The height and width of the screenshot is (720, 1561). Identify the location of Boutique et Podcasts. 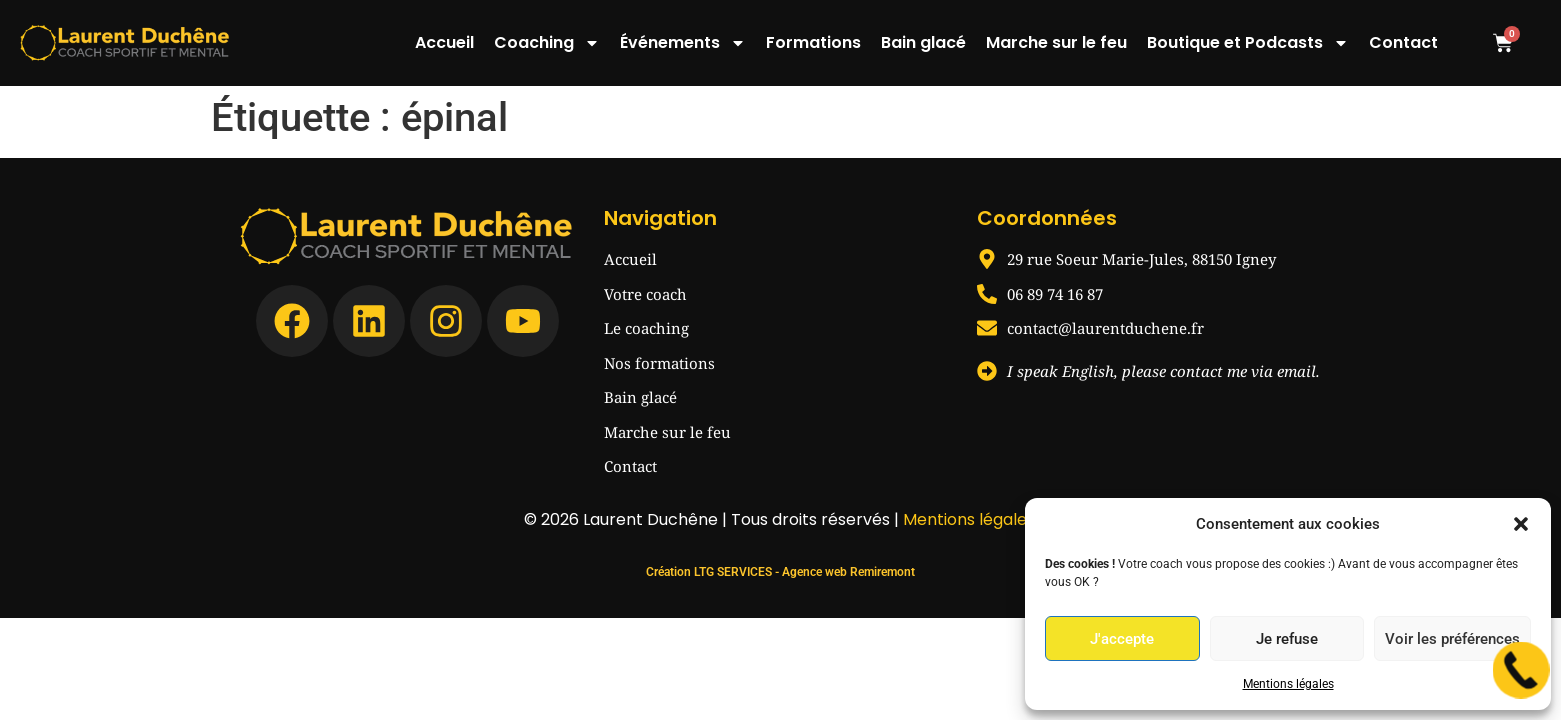
(1248, 43).